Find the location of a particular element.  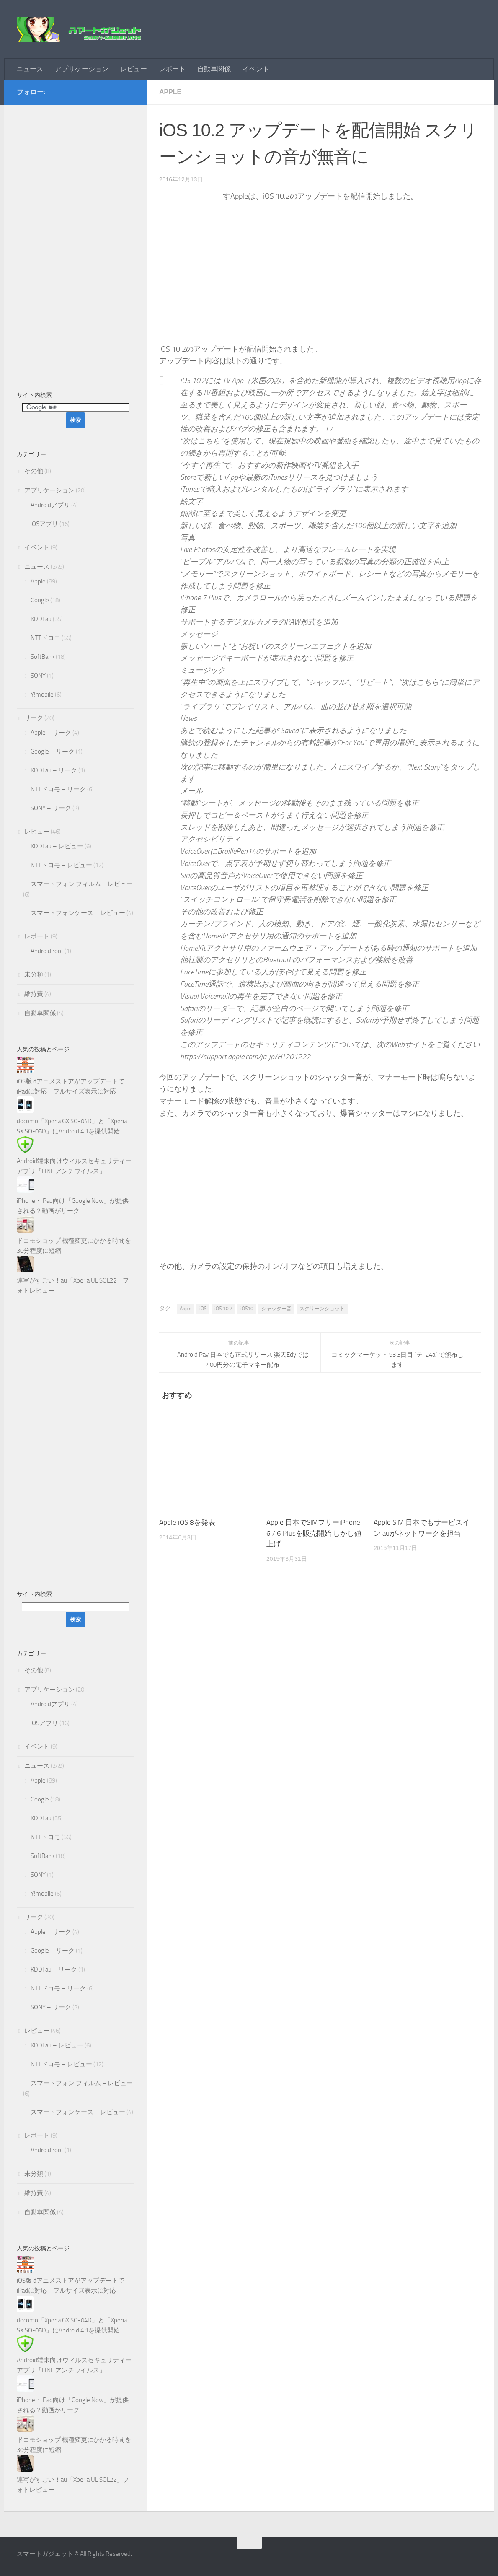

KDDI au is located at coordinates (41, 619).